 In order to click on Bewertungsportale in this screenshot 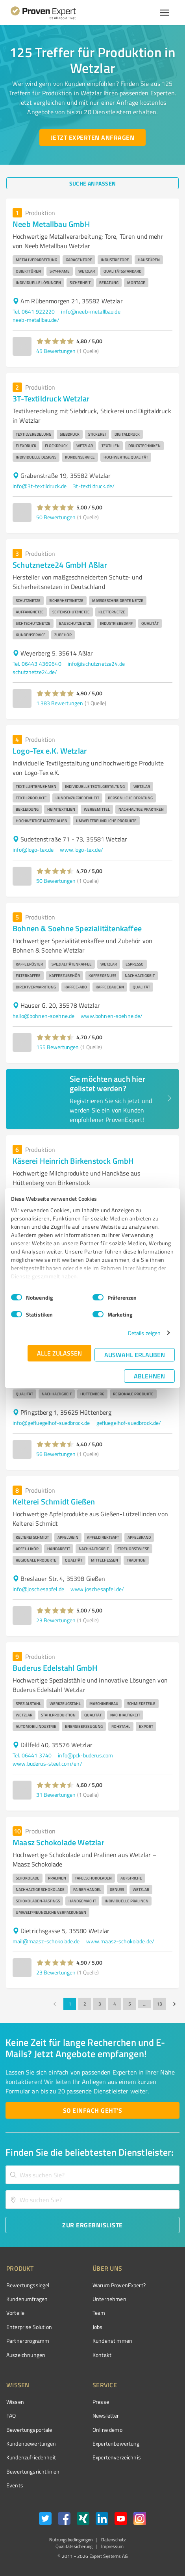, I will do `click(29, 2429)`.